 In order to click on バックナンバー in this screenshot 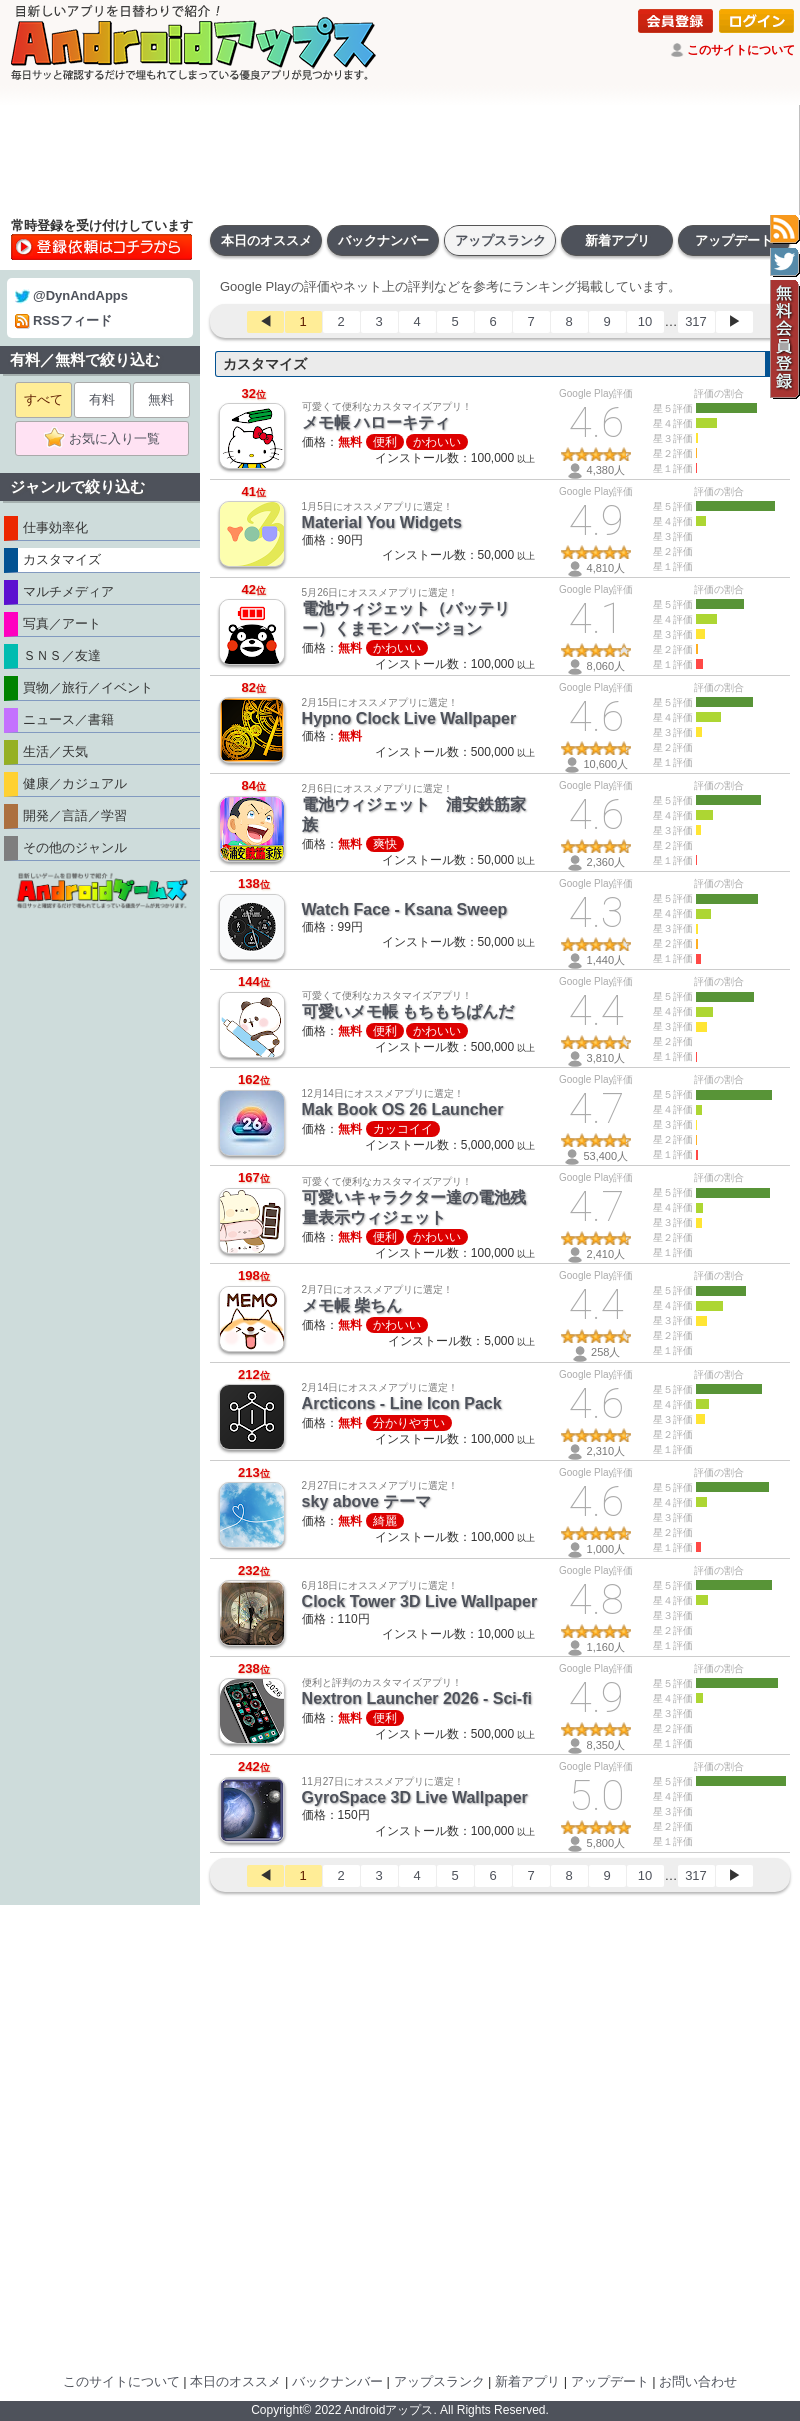, I will do `click(383, 240)`.